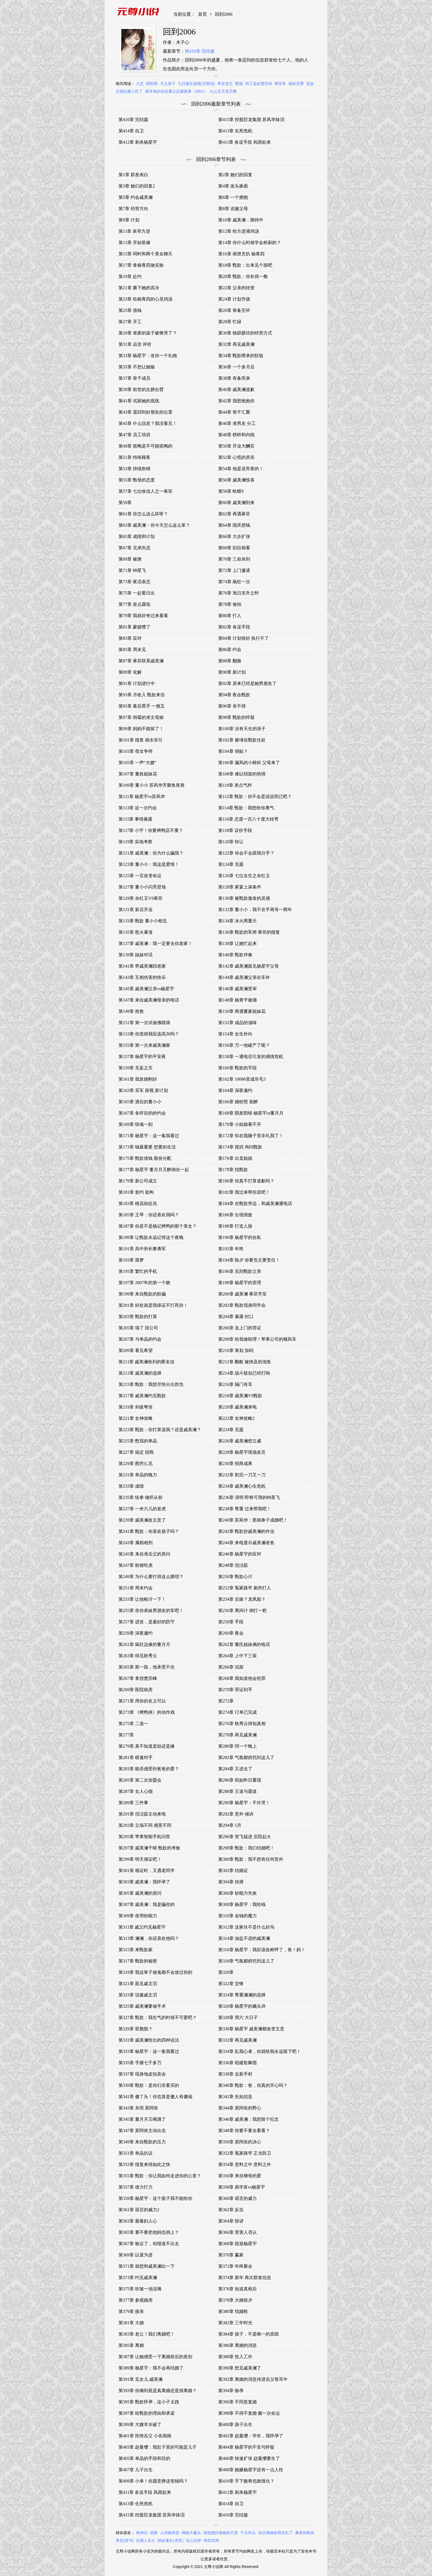 The width and height of the screenshot is (432, 2576). What do you see at coordinates (141, 265) in the screenshot?
I see `第17章 拿杨青四做实验` at bounding box center [141, 265].